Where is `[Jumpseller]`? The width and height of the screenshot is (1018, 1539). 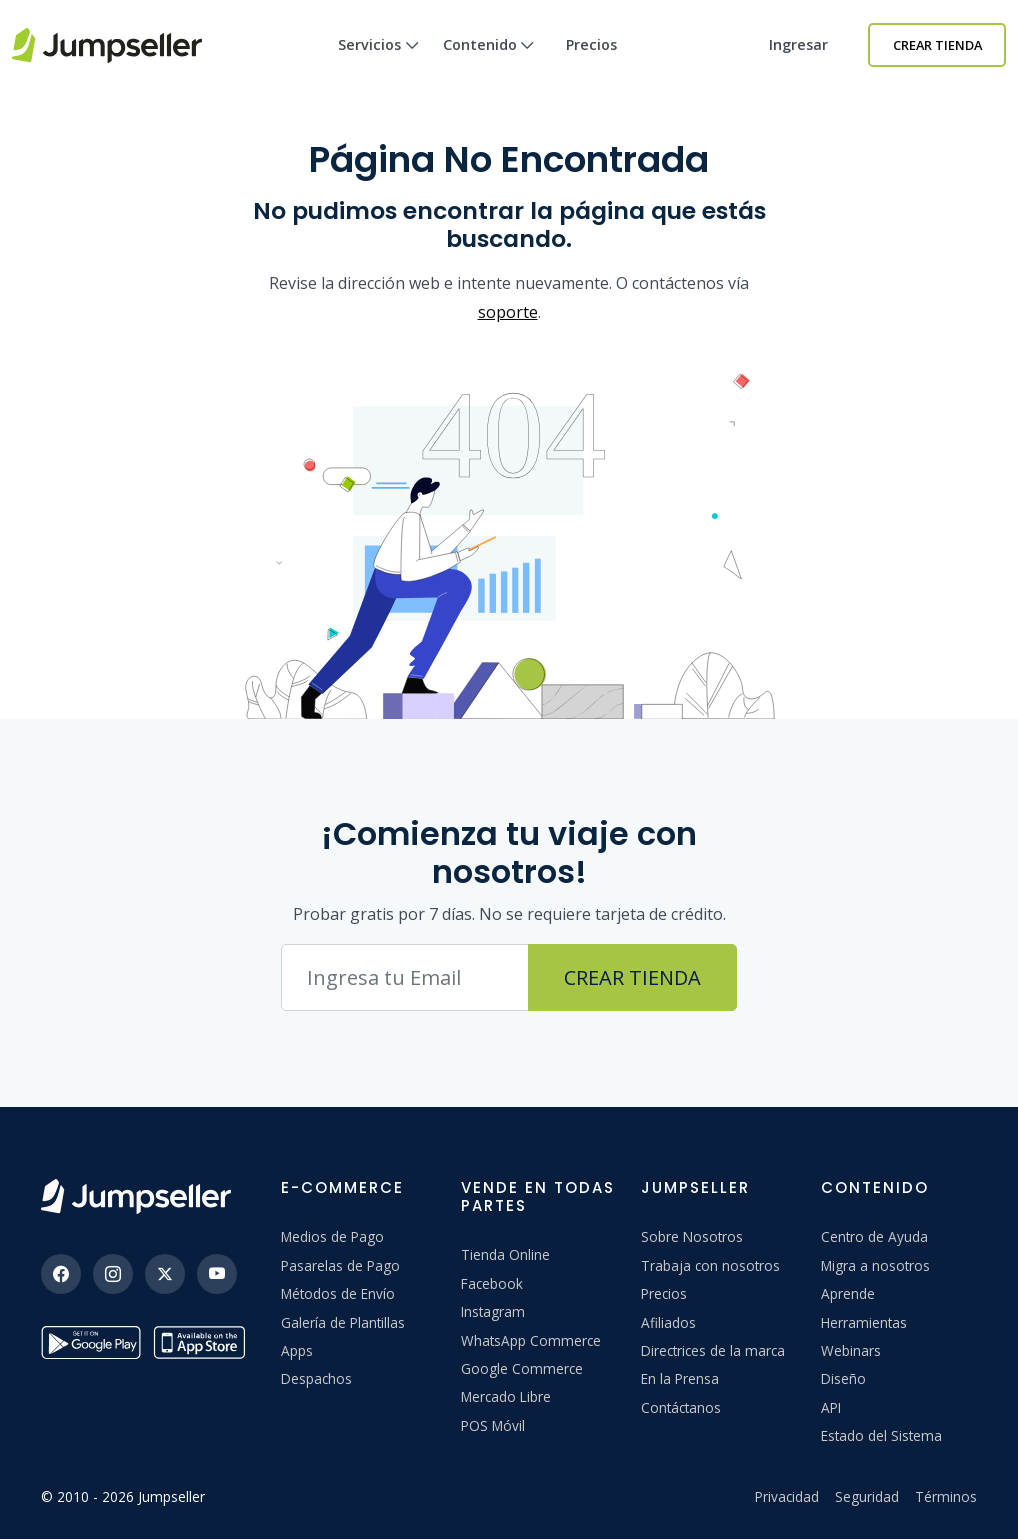
[Jumpseller] is located at coordinates (136, 1196).